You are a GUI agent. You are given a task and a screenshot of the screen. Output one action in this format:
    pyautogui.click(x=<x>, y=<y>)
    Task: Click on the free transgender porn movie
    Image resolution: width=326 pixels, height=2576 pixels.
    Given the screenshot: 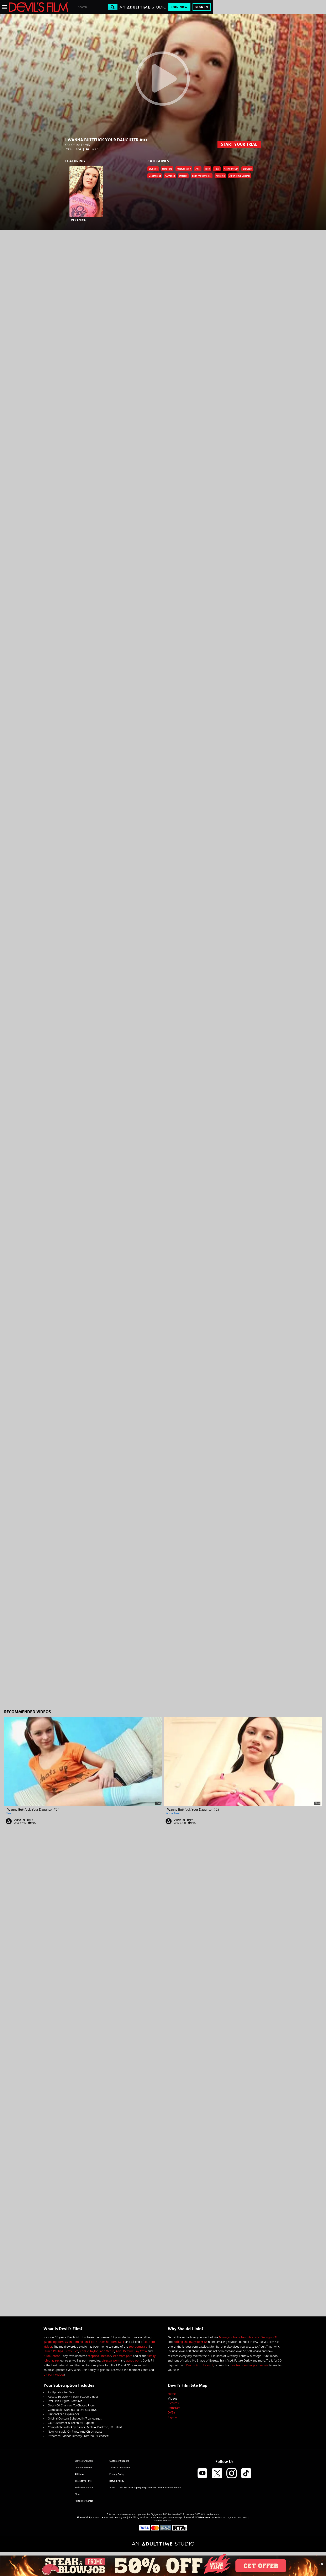 What is the action you would take?
    pyautogui.click(x=249, y=2365)
    